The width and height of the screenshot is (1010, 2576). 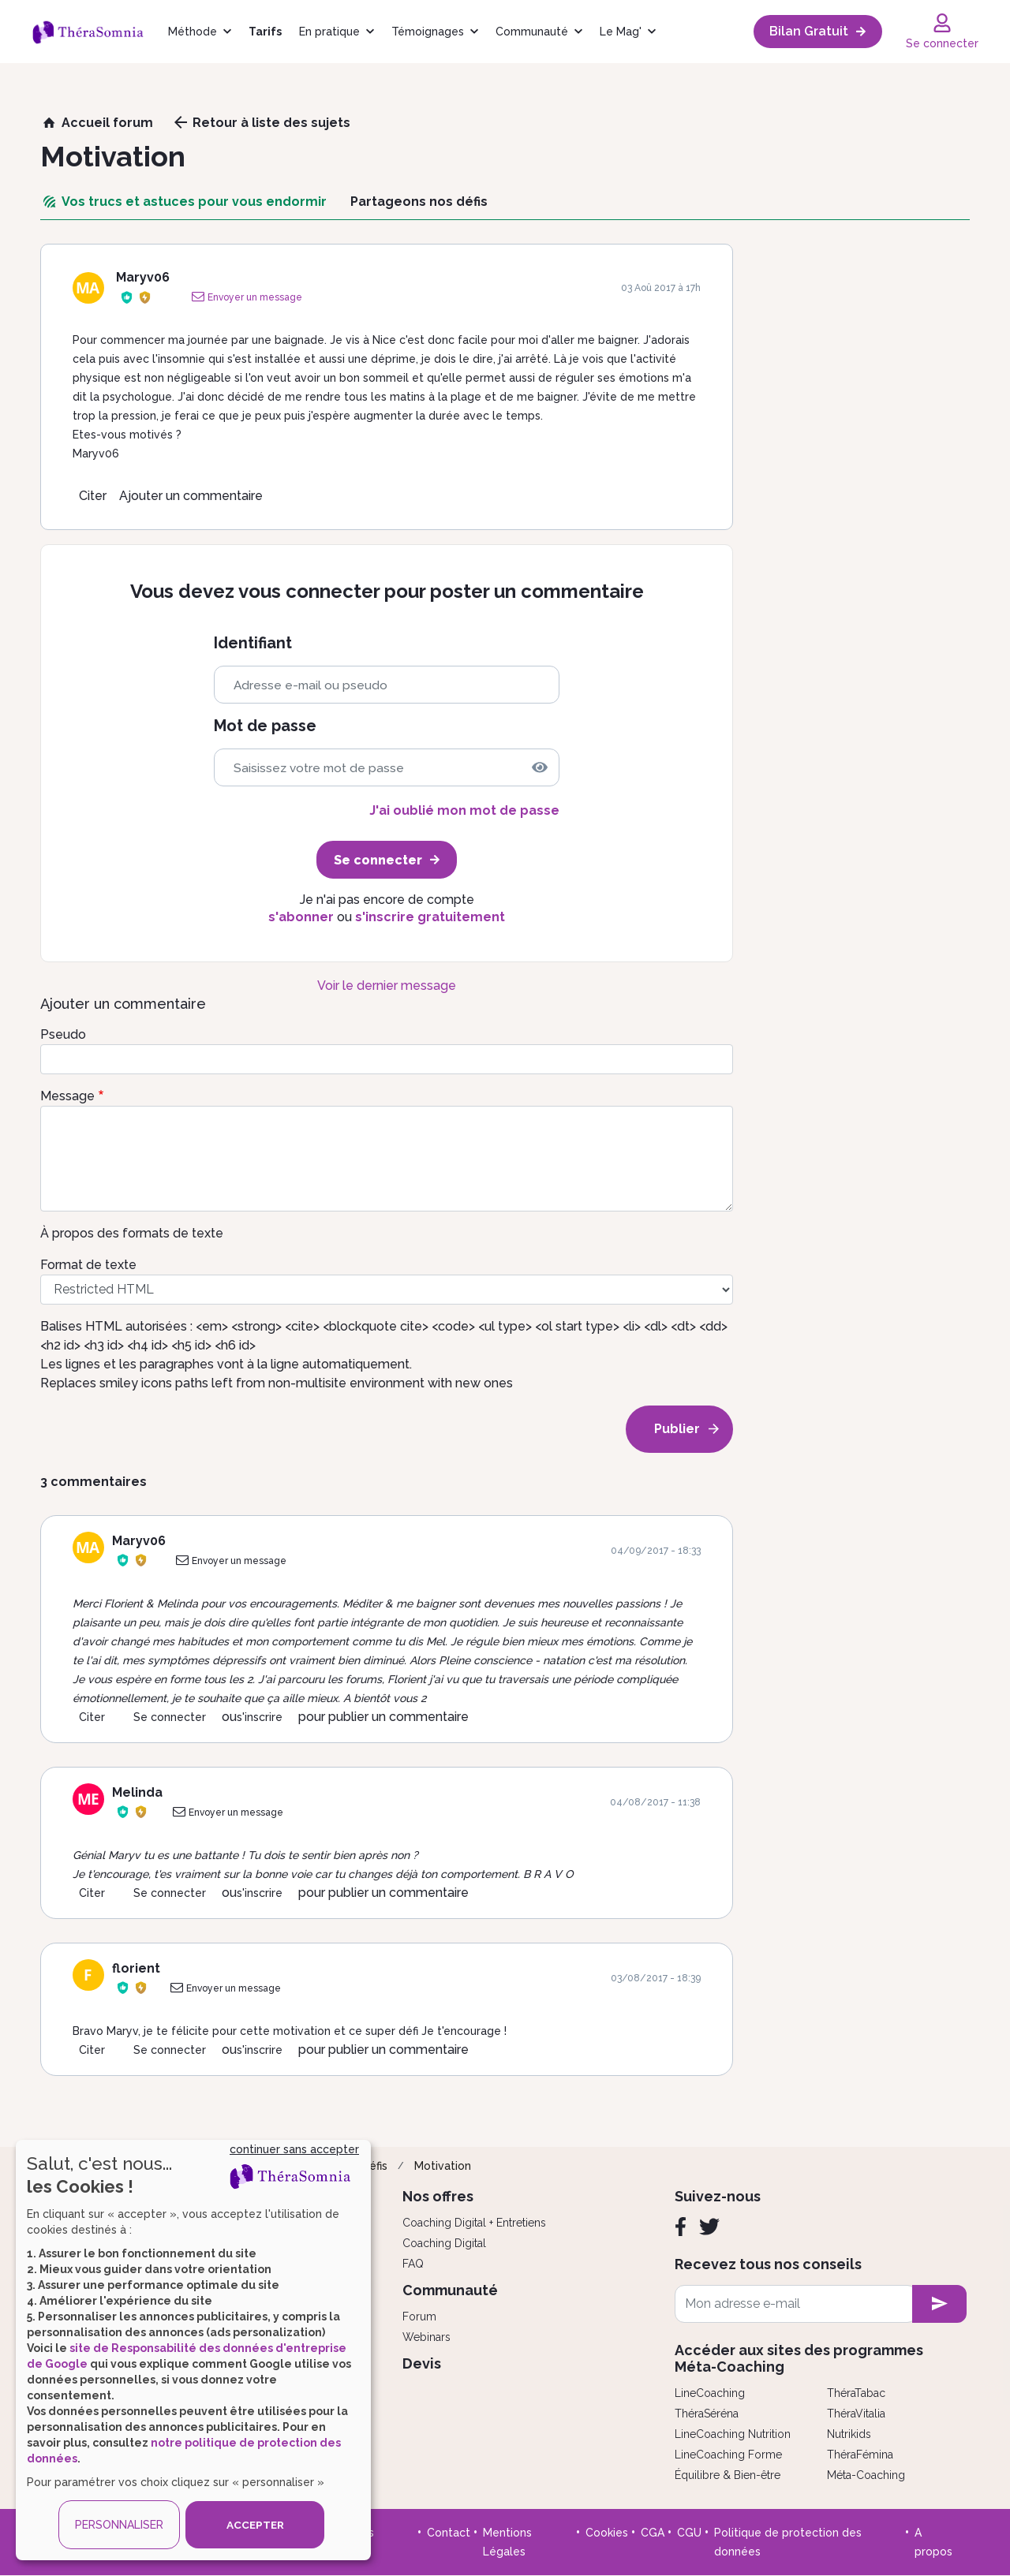 I want to click on ThéraTabac, so click(x=856, y=2393).